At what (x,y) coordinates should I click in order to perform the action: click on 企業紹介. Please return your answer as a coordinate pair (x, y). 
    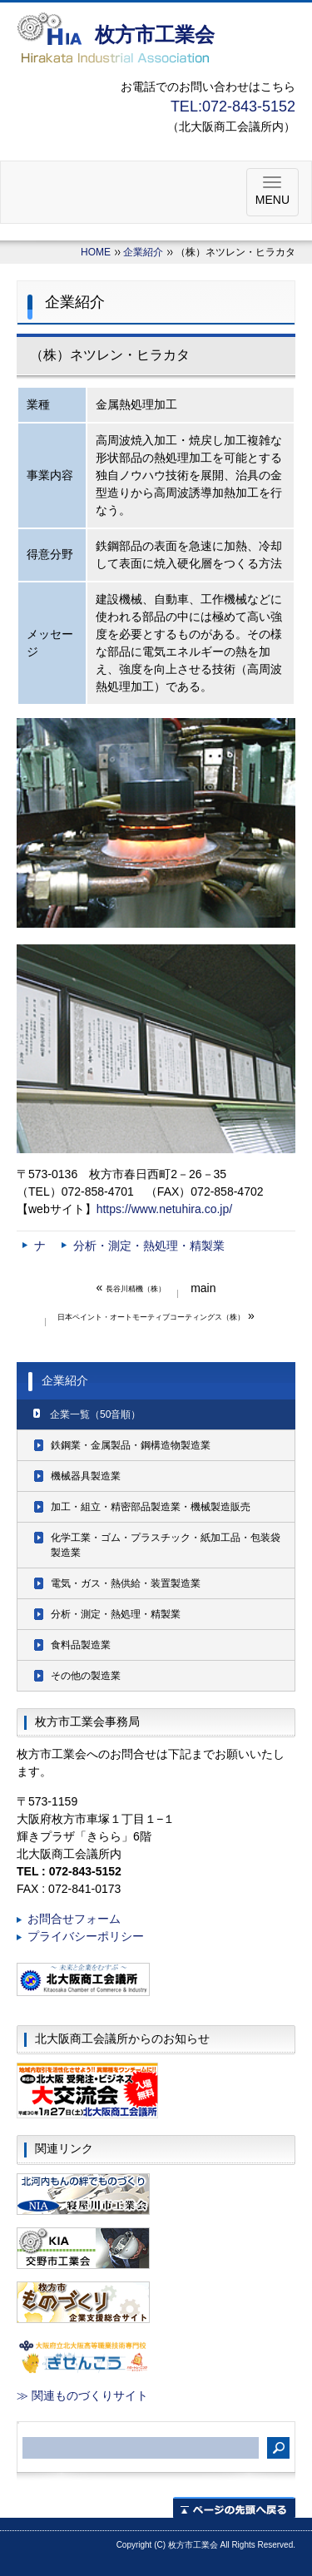
    Looking at the image, I should click on (143, 252).